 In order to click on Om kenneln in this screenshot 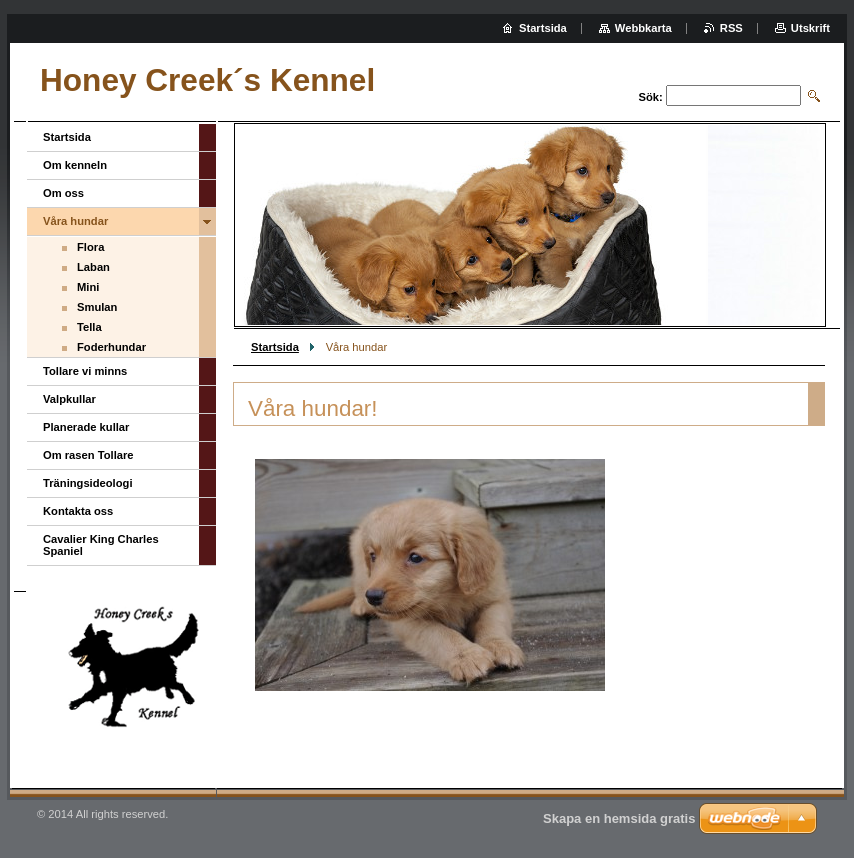, I will do `click(75, 165)`.